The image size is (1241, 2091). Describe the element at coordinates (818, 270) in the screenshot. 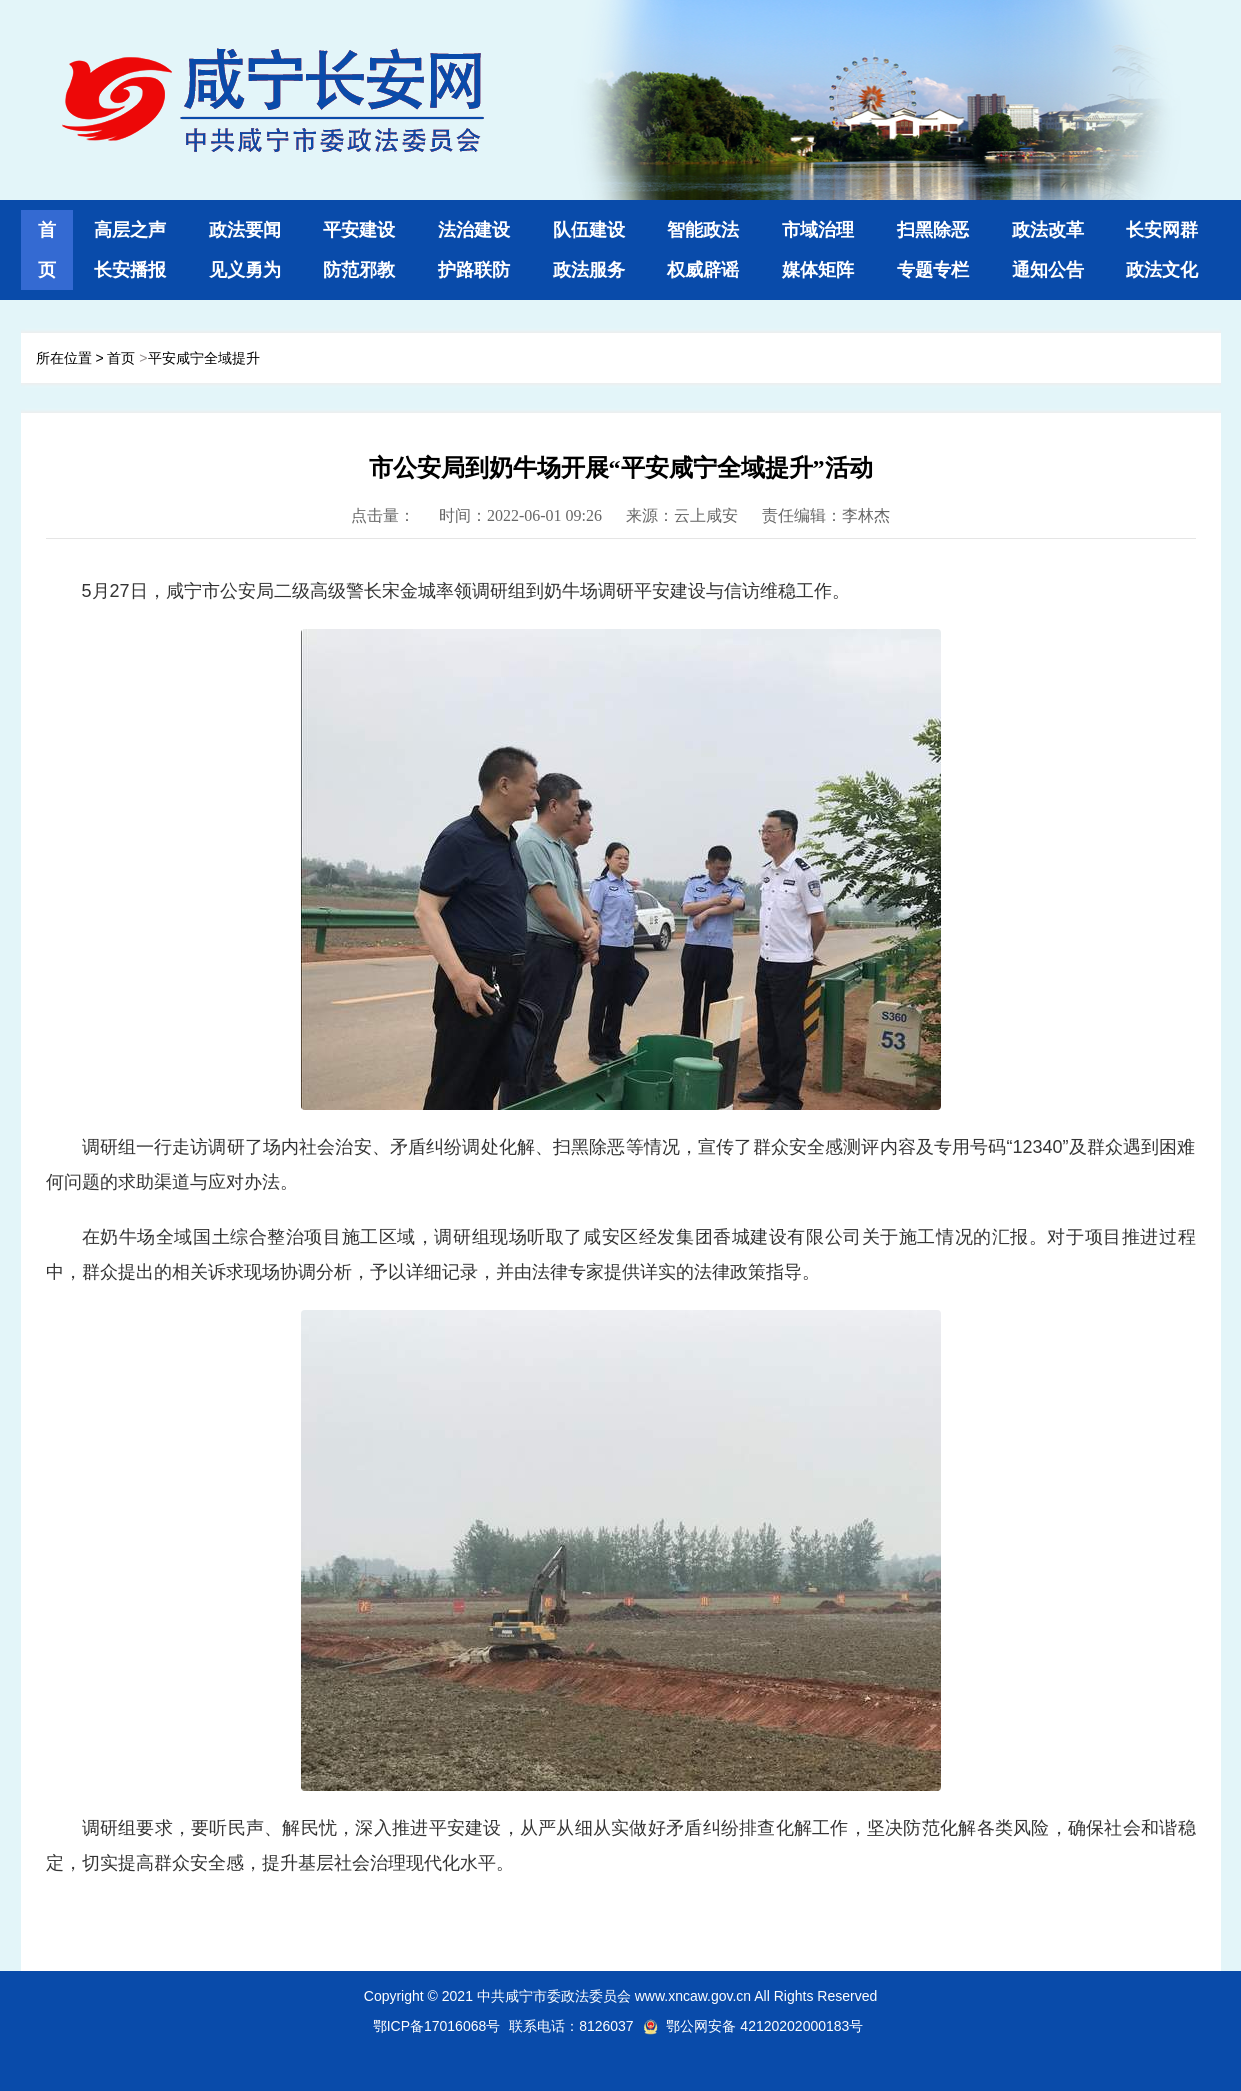

I see `媒体矩阵` at that location.